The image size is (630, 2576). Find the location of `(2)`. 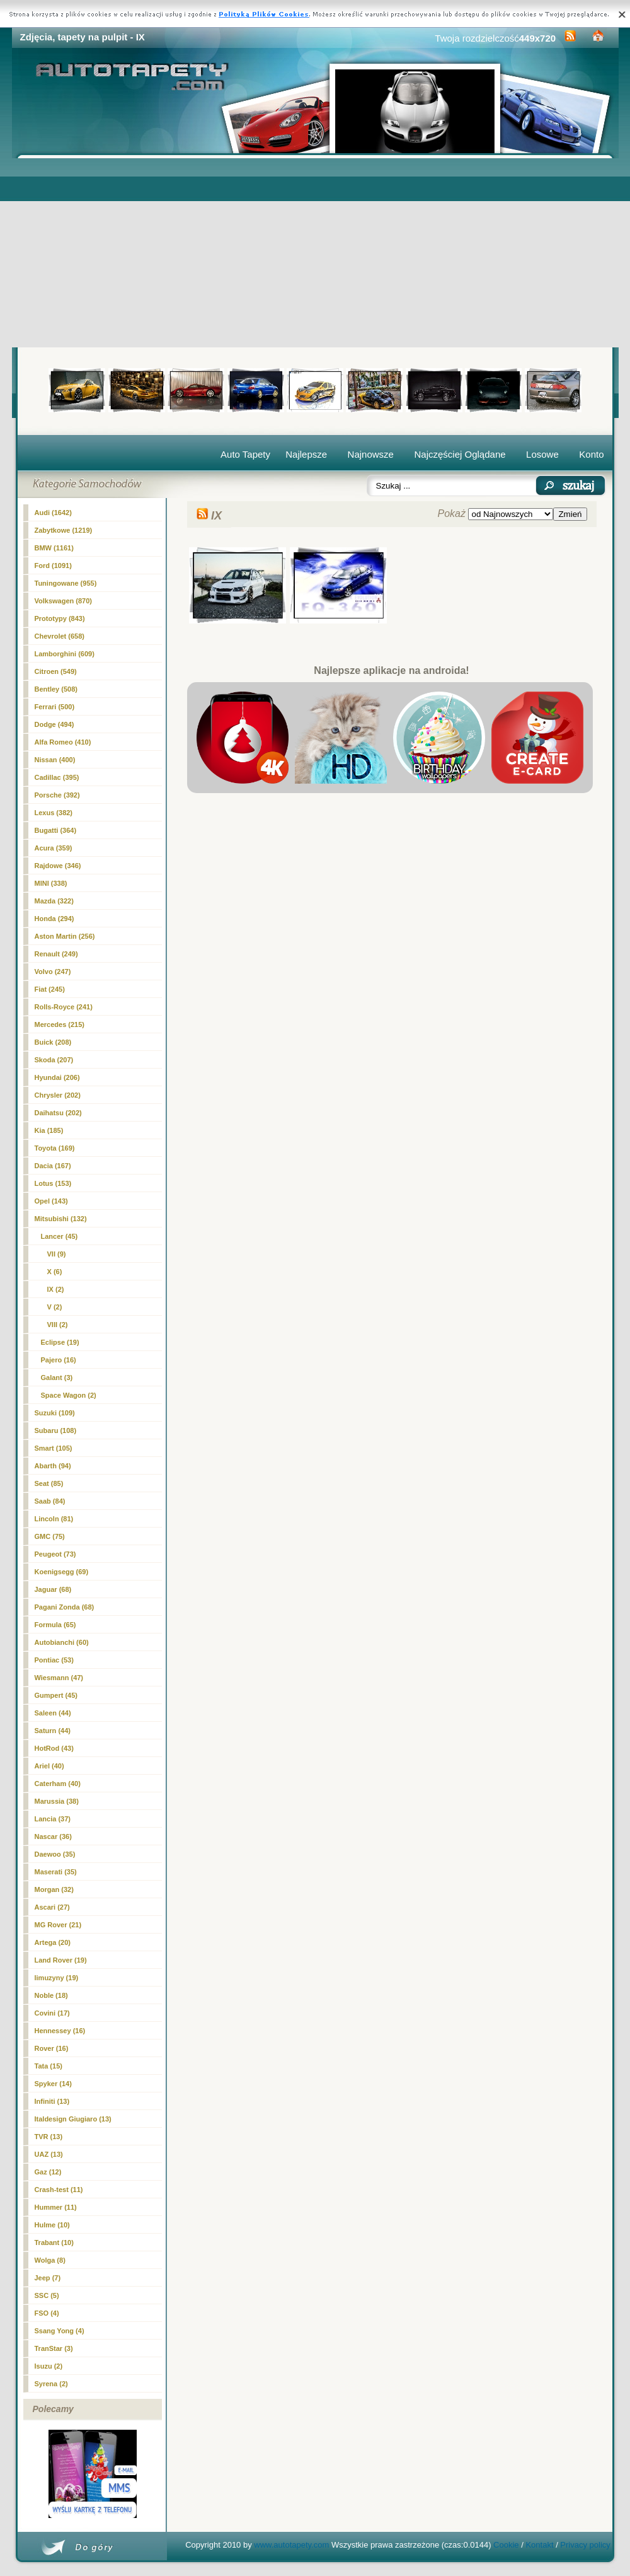

(2) is located at coordinates (55, 1289).